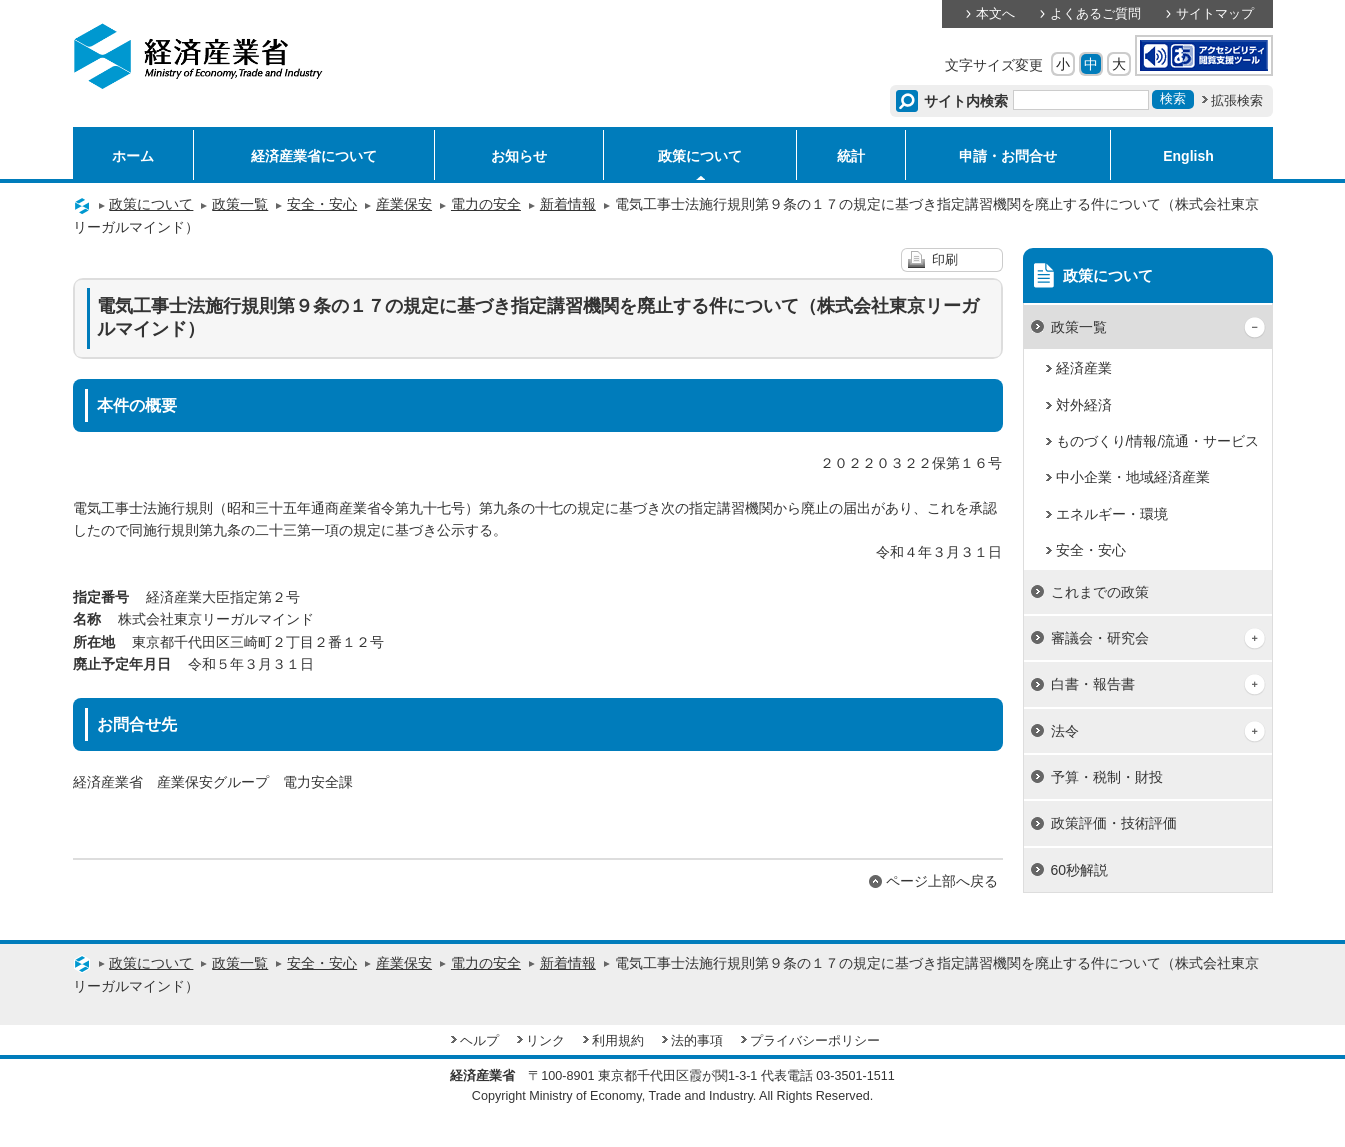 The width and height of the screenshot is (1345, 1147). Describe the element at coordinates (404, 204) in the screenshot. I see `産業保安` at that location.